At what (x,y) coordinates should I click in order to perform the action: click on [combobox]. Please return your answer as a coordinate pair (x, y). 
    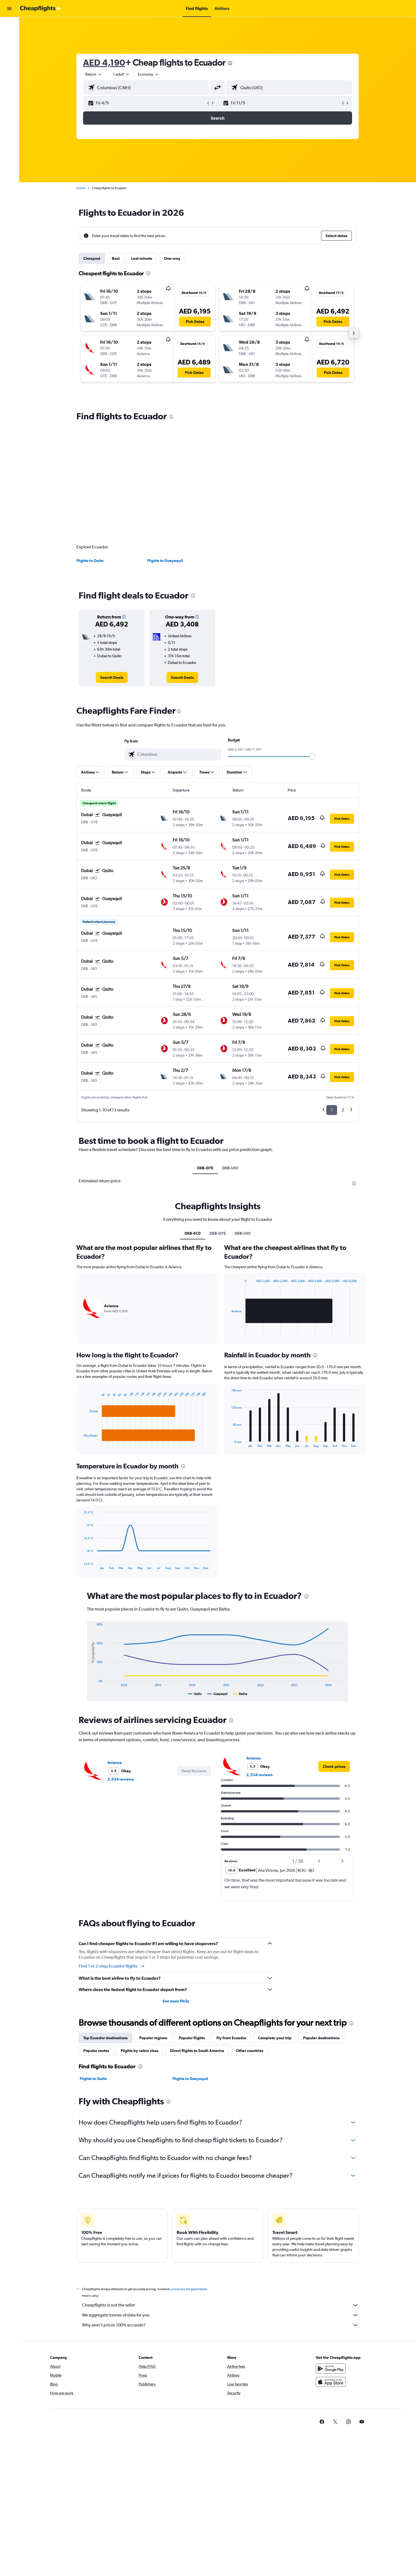
    Looking at the image, I should click on (94, 74).